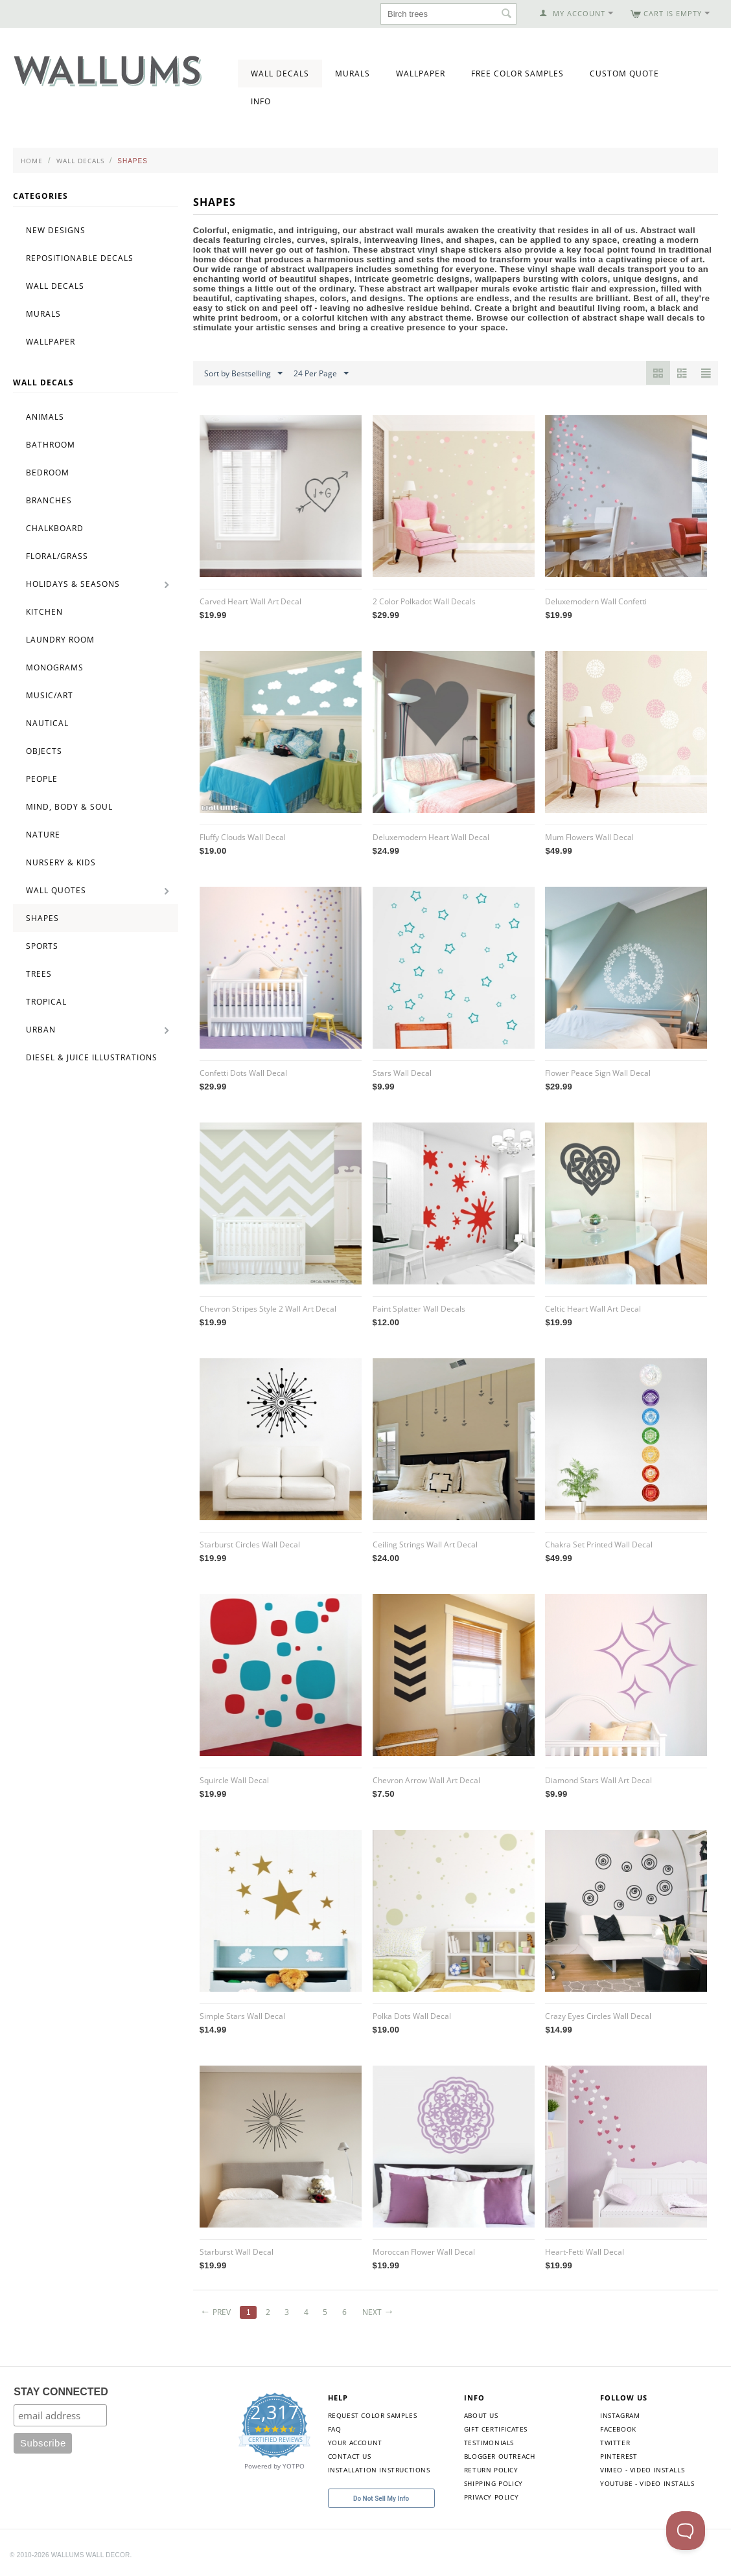 This screenshot has width=731, height=2576. I want to click on Repositionable Decals, so click(79, 258).